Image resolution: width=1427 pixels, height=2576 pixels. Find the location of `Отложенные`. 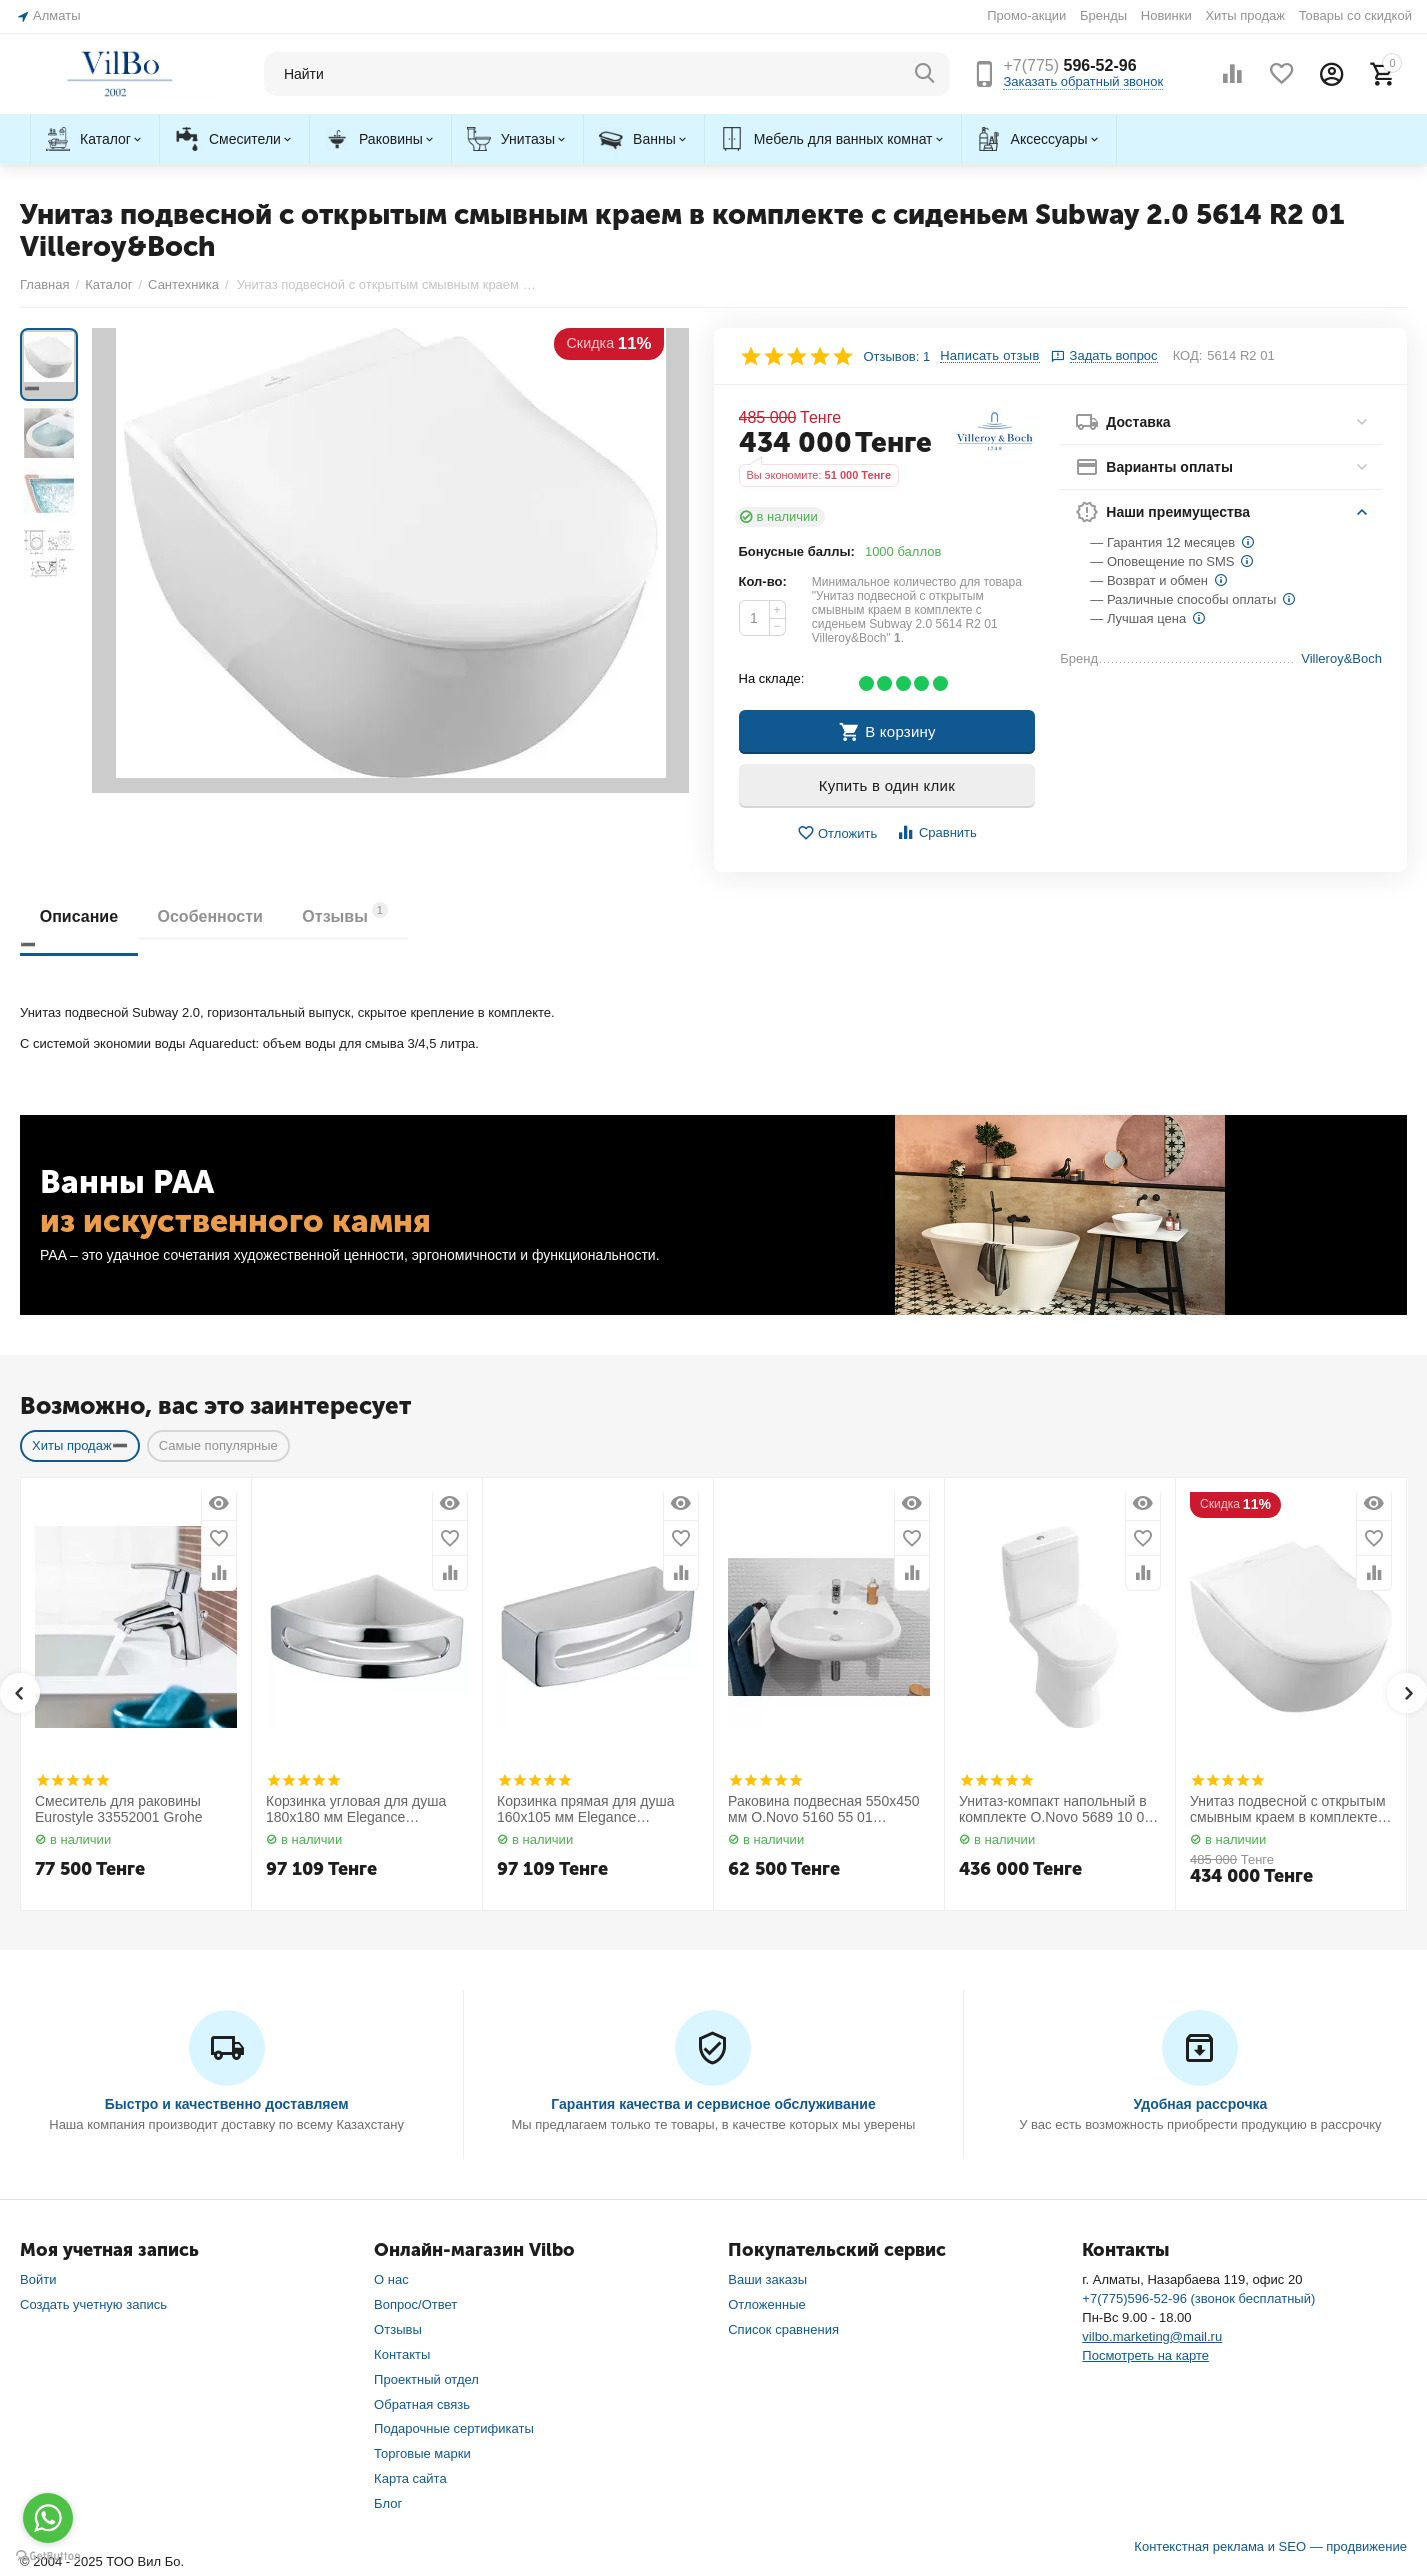

Отложенные is located at coordinates (767, 2304).